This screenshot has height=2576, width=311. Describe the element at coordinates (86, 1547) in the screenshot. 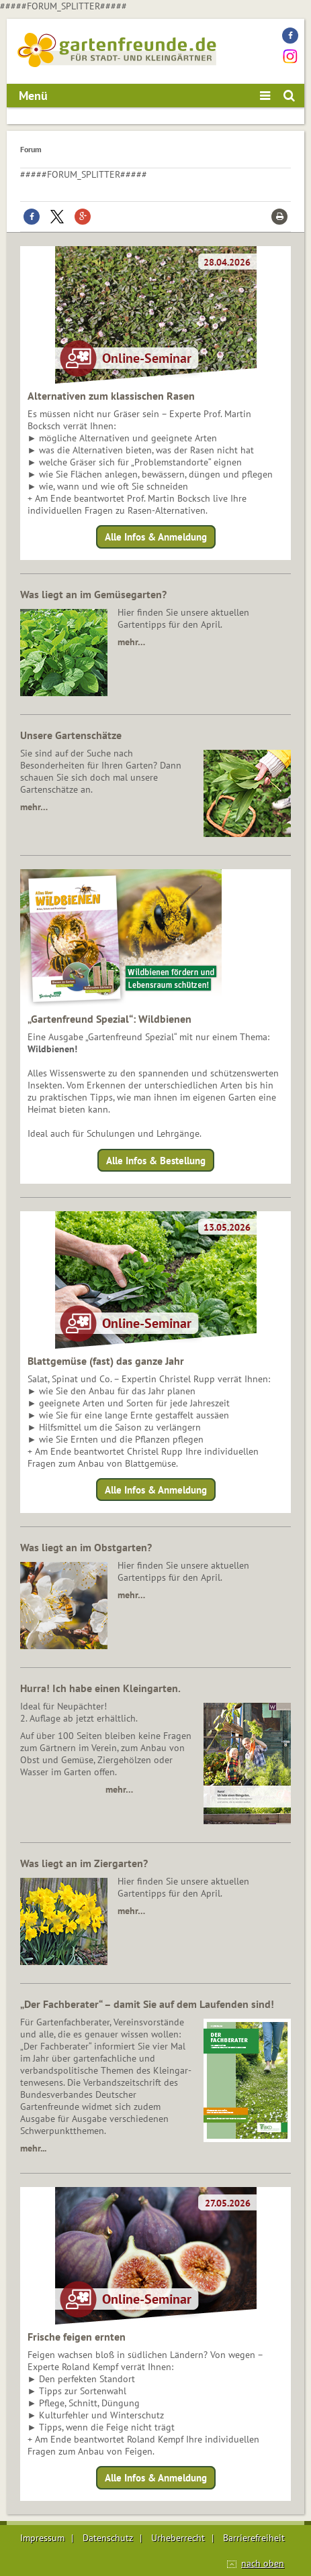

I see `Was liegt an im Obstgarten?` at that location.